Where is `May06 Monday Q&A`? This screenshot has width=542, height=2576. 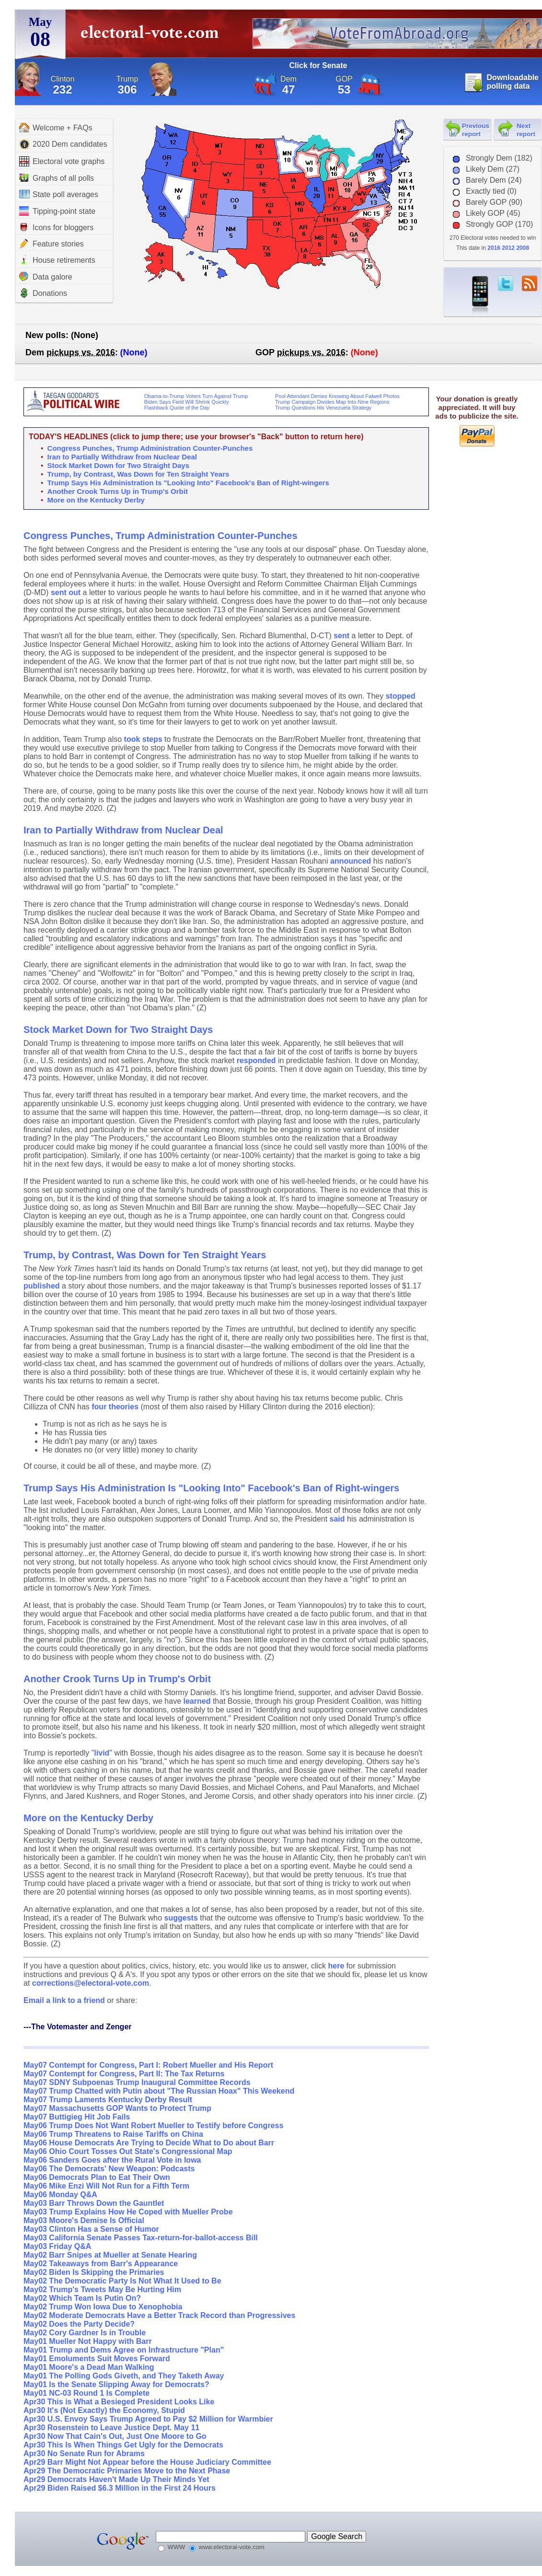 May06 Monday Q&A is located at coordinates (60, 2194).